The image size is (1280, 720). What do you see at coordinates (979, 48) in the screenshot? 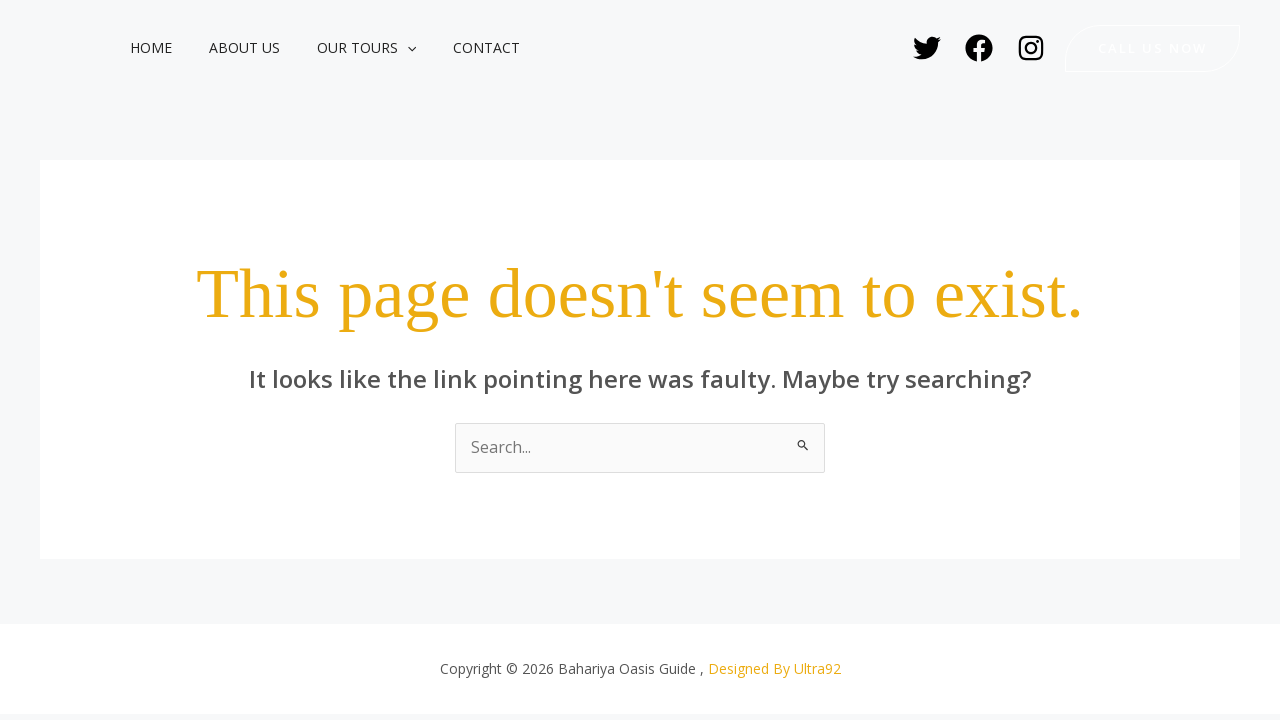
I see `[Facebook]` at bounding box center [979, 48].